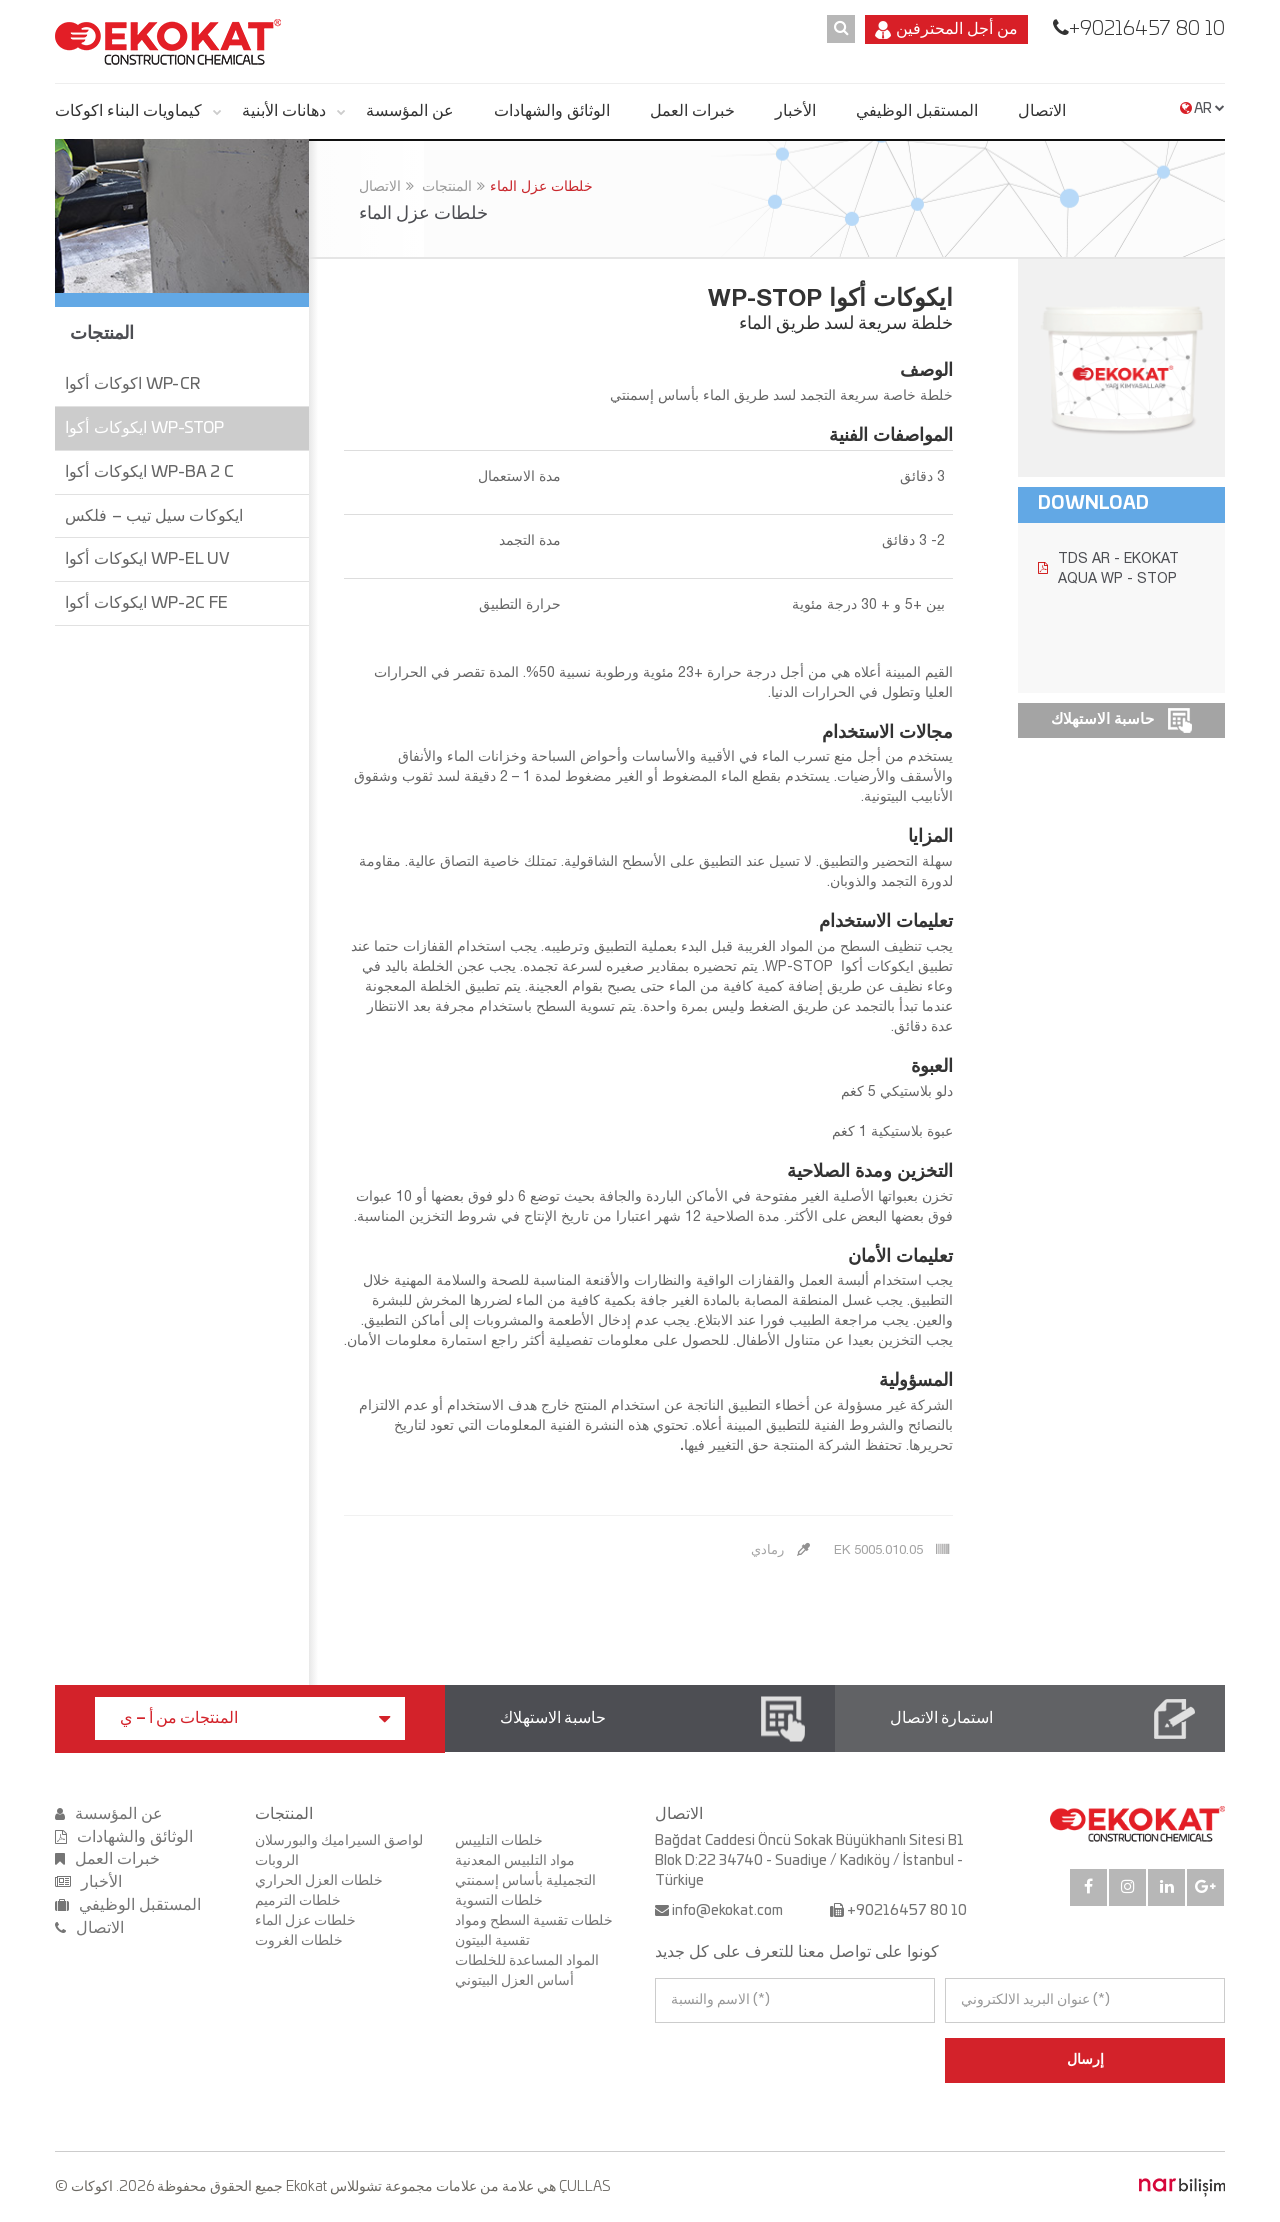  What do you see at coordinates (132, 384) in the screenshot?
I see `اكوكات أكوا WP-CR` at bounding box center [132, 384].